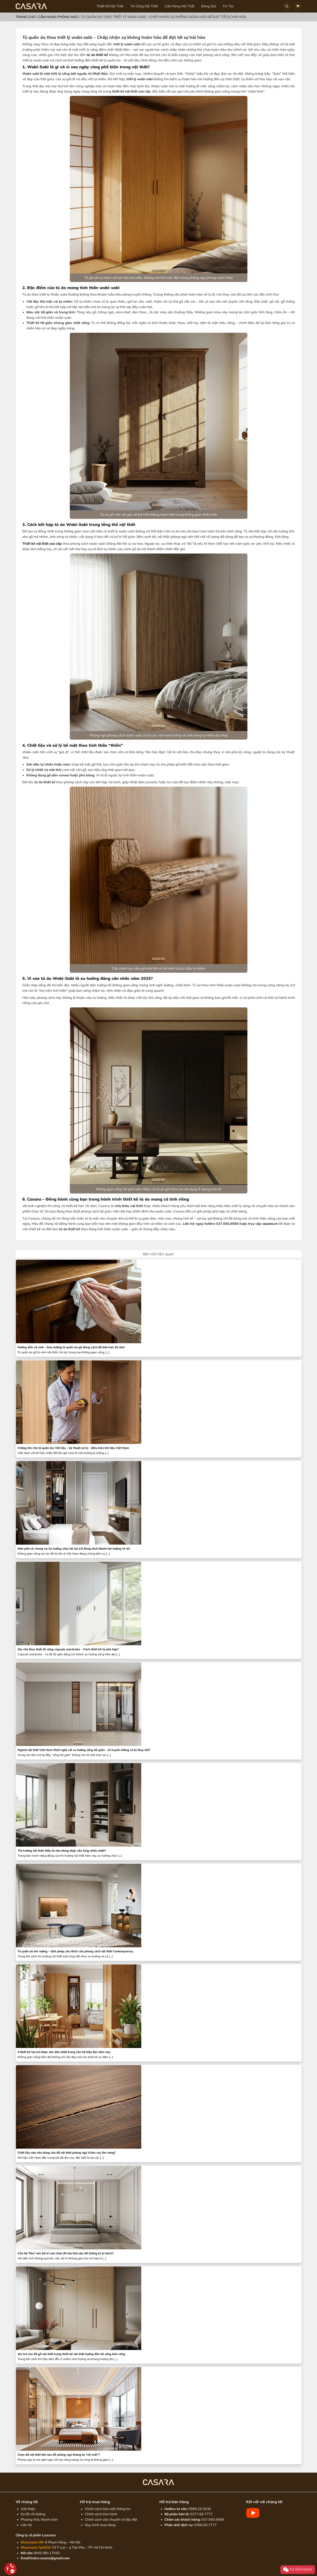 The image size is (317, 2576). Describe the element at coordinates (63, 1453) in the screenshot. I see `Việt Nam với khí hậu nhiệt đới ẩm gió mùa là môi trường lý tưởng […]` at that location.